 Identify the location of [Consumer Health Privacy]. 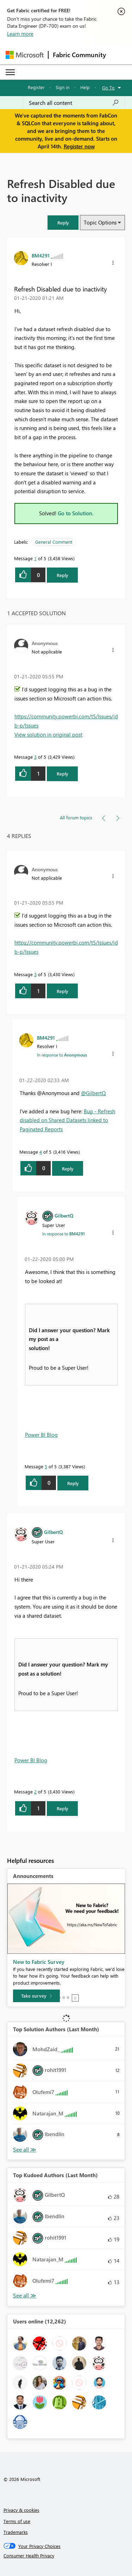
(66, 2555).